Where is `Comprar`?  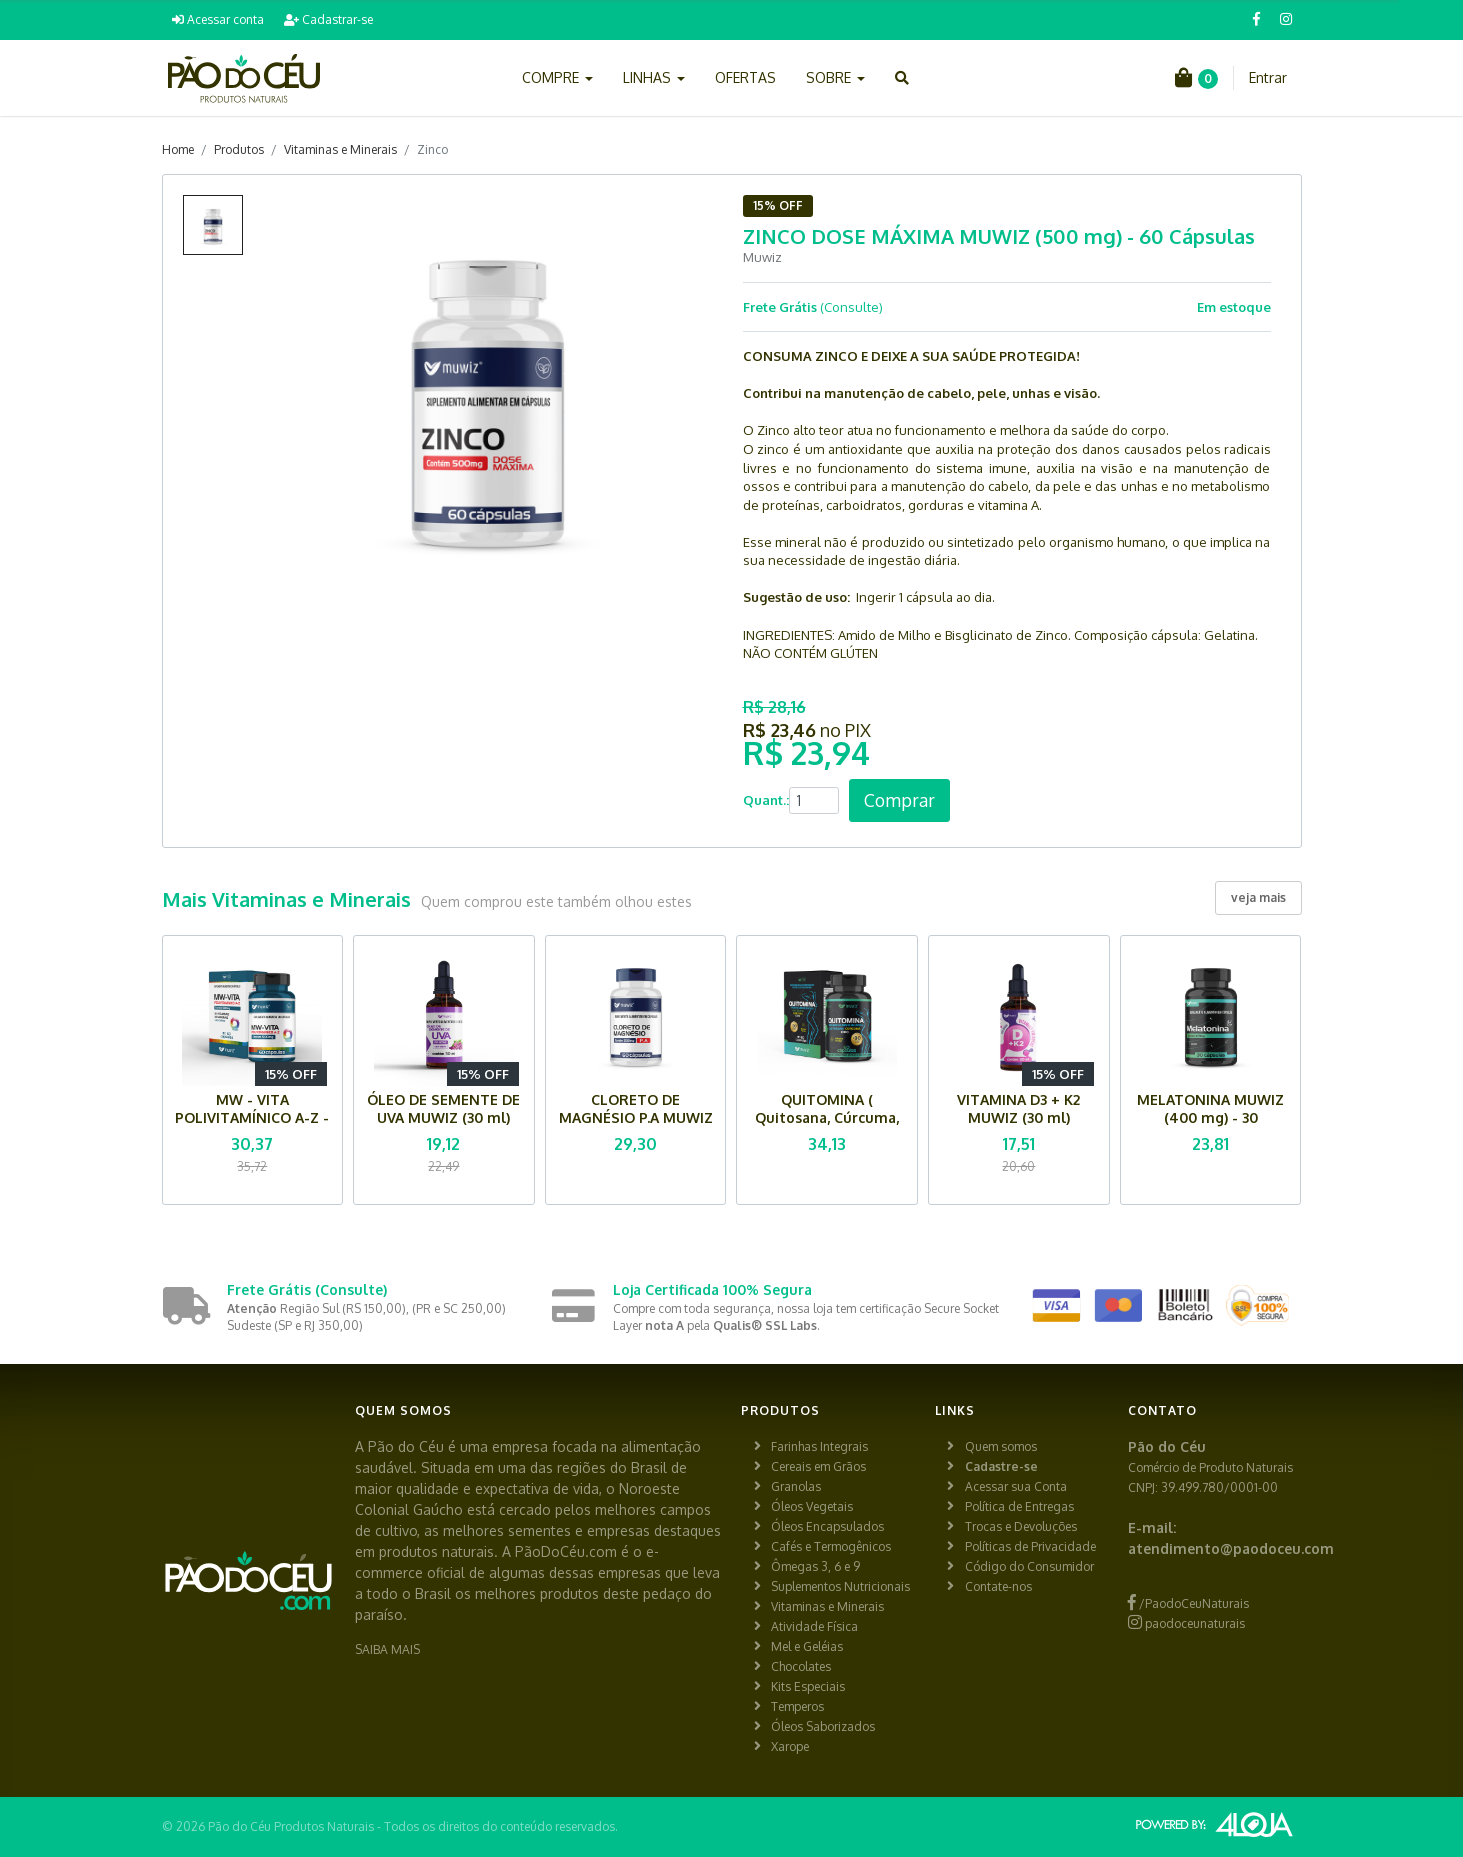 Comprar is located at coordinates (899, 800).